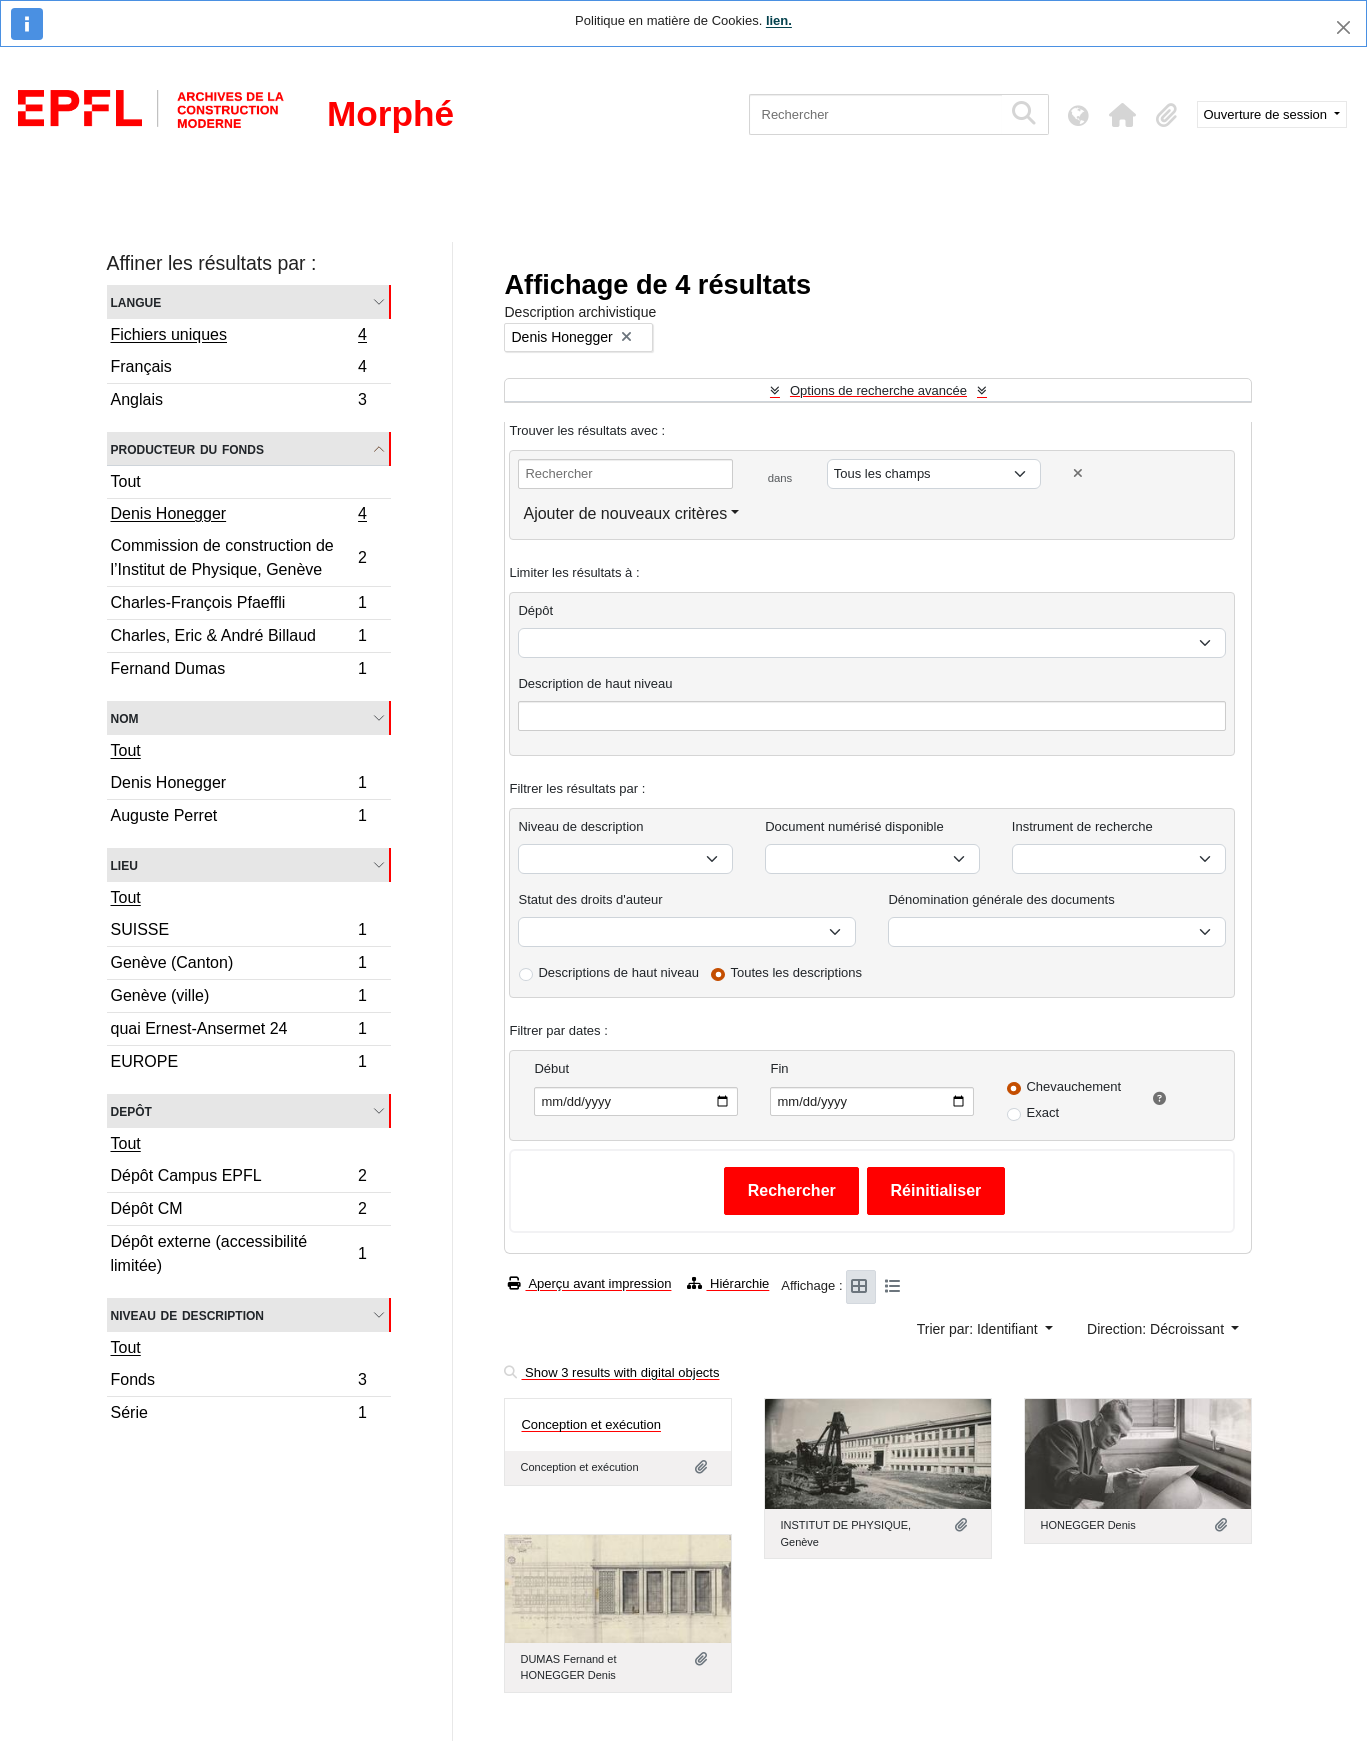 Image resolution: width=1367 pixels, height=1741 pixels. What do you see at coordinates (239, 932) in the screenshot?
I see `SUISSE` at bounding box center [239, 932].